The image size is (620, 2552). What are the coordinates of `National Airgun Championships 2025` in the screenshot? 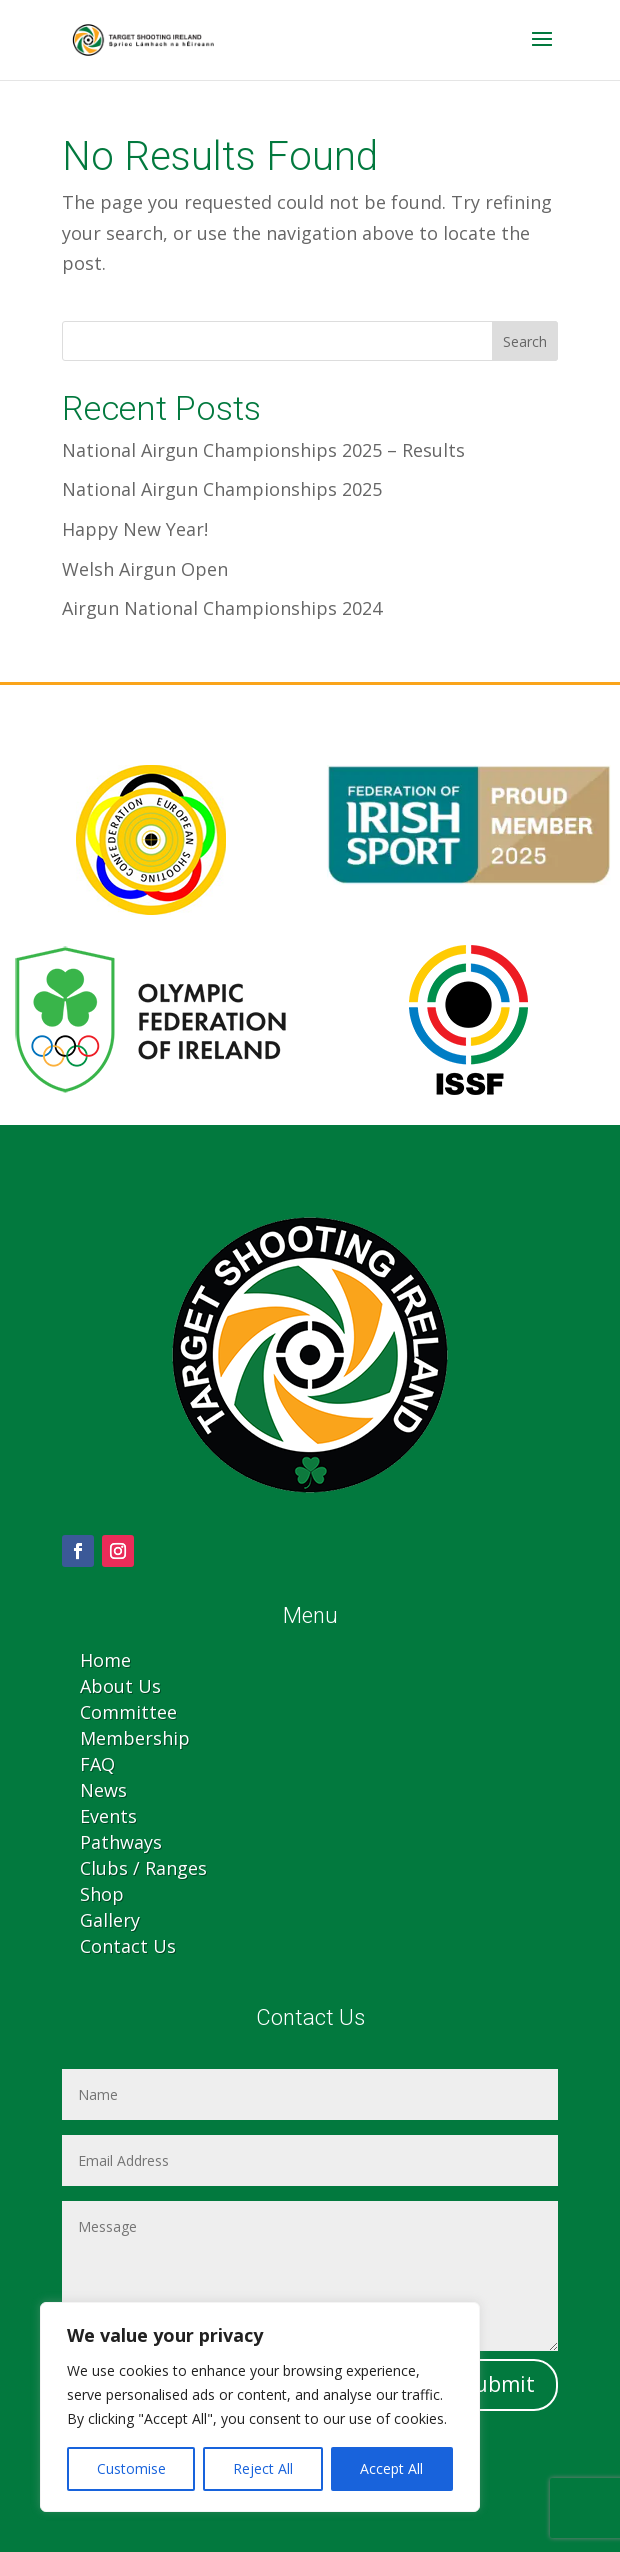 It's located at (222, 489).